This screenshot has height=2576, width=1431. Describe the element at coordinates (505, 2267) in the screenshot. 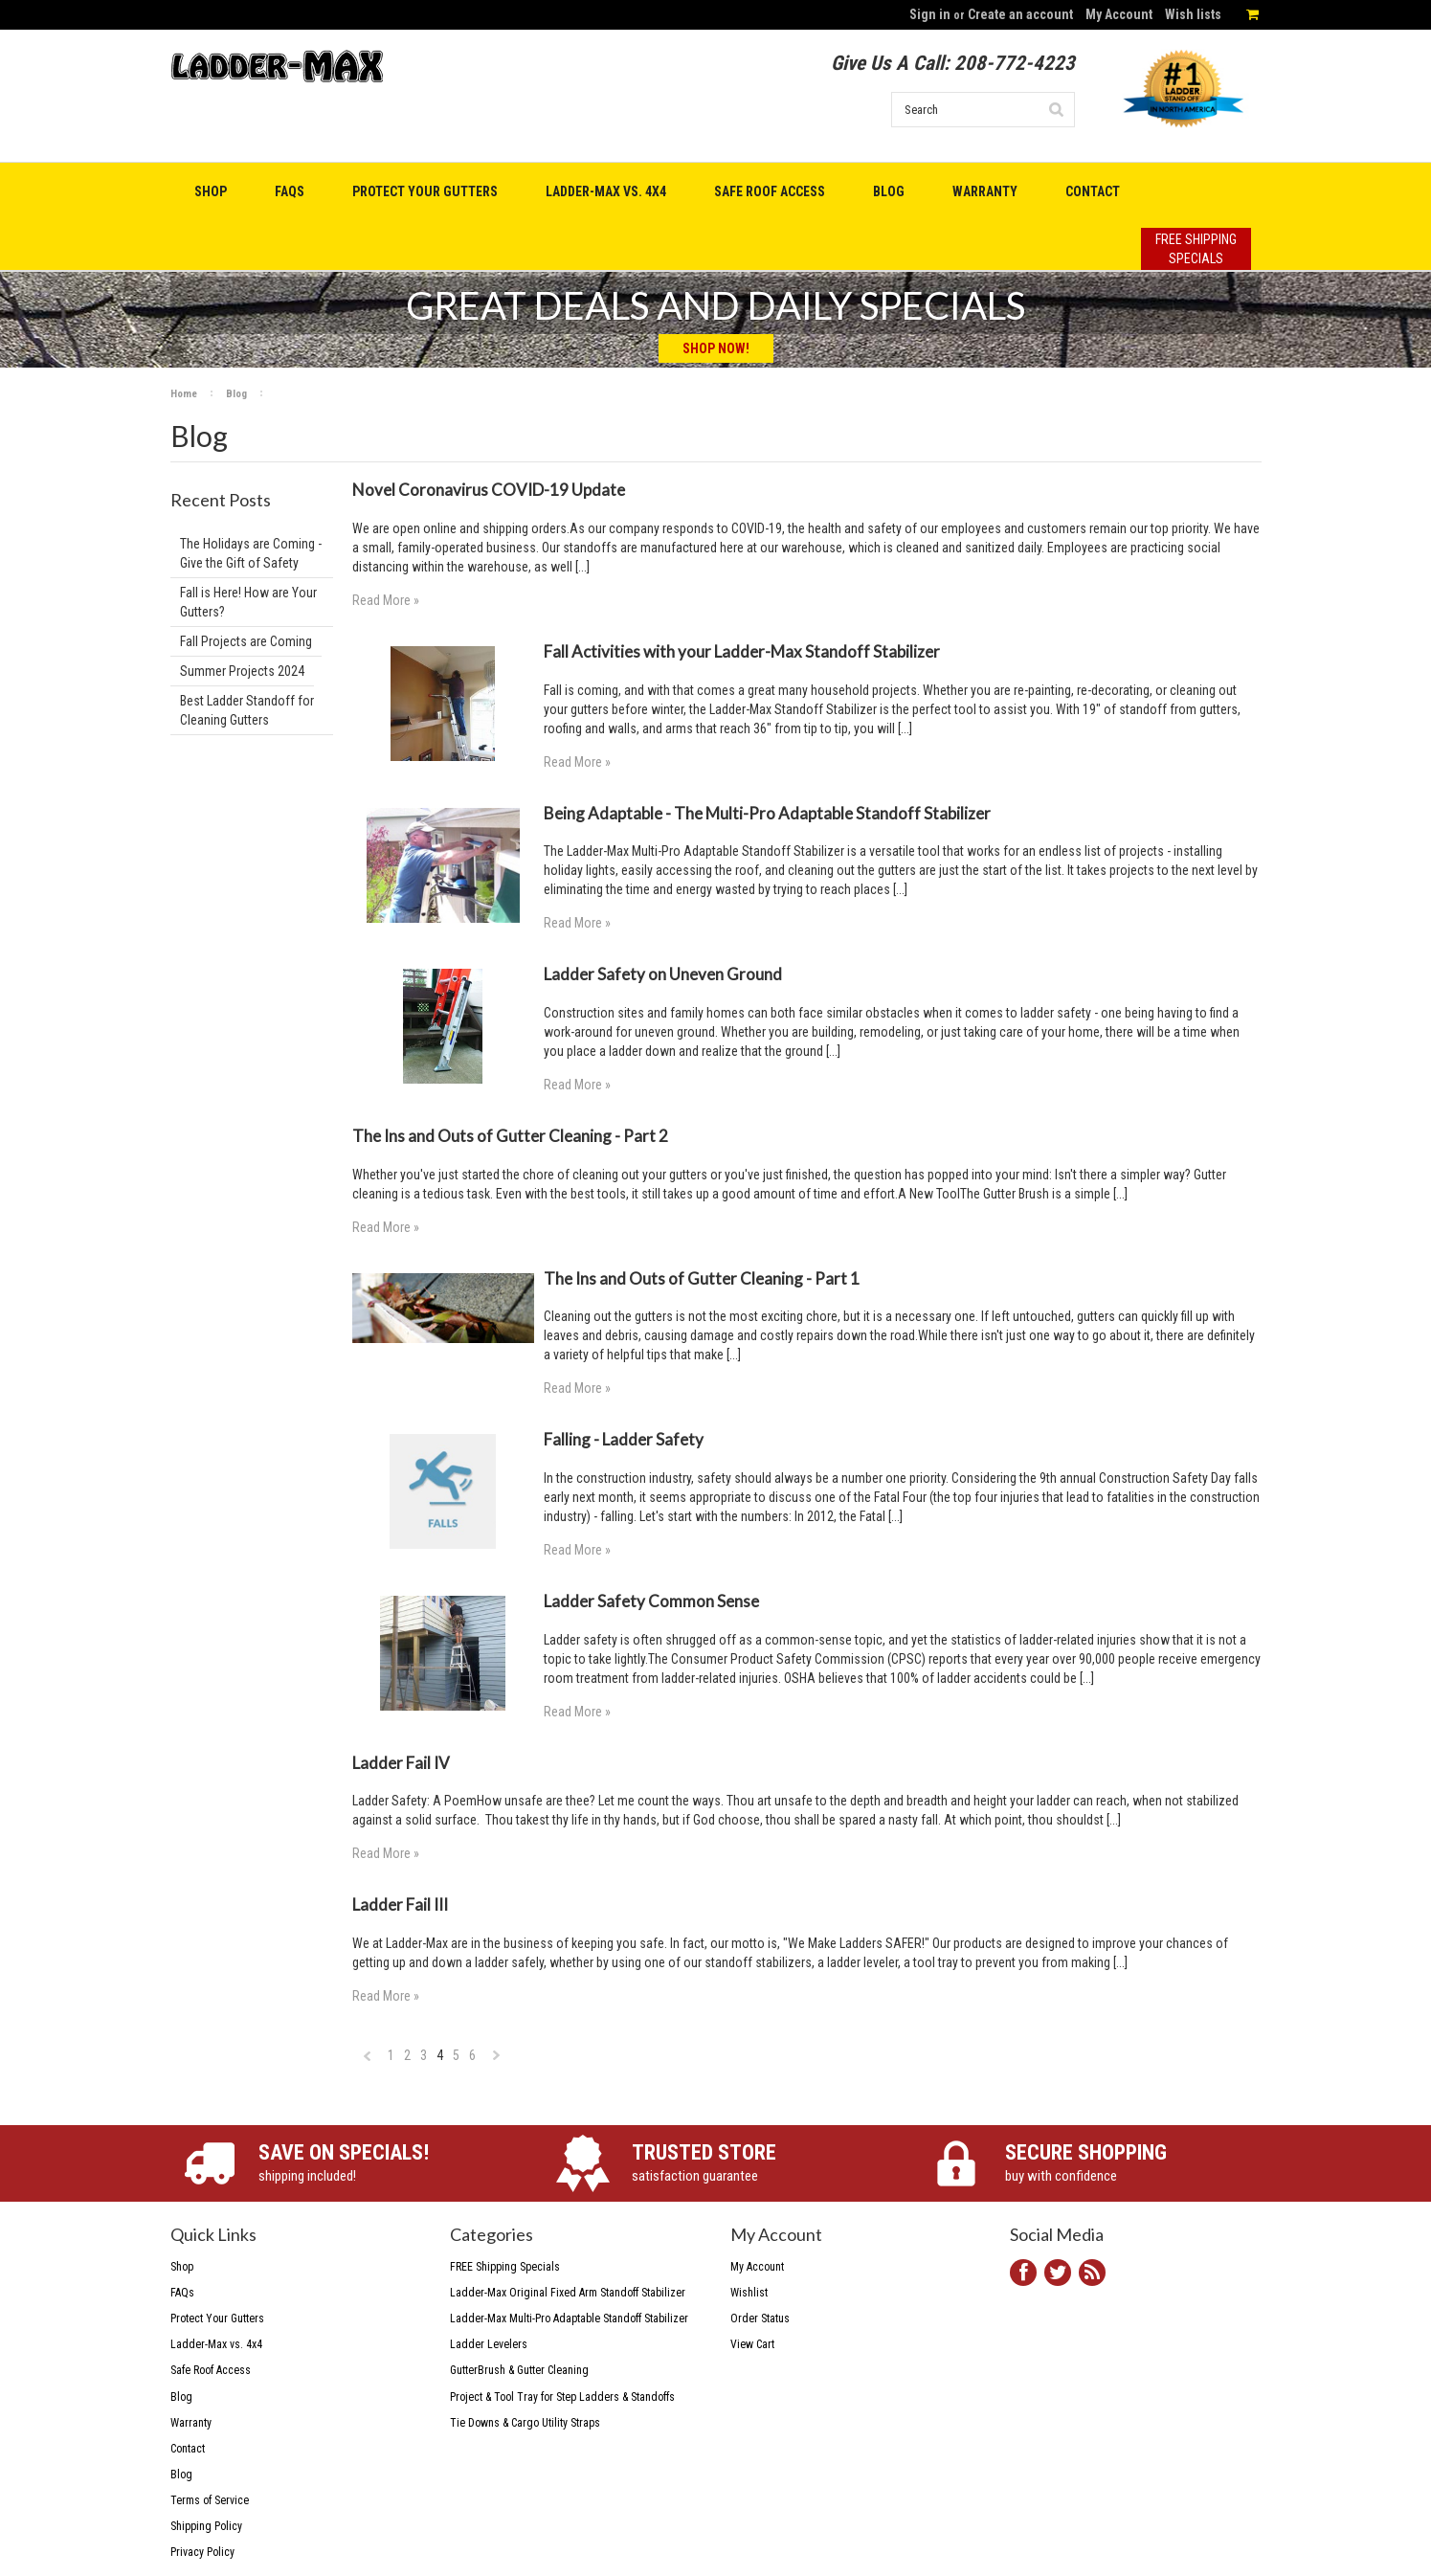

I see `FREE Shipping Specials` at that location.